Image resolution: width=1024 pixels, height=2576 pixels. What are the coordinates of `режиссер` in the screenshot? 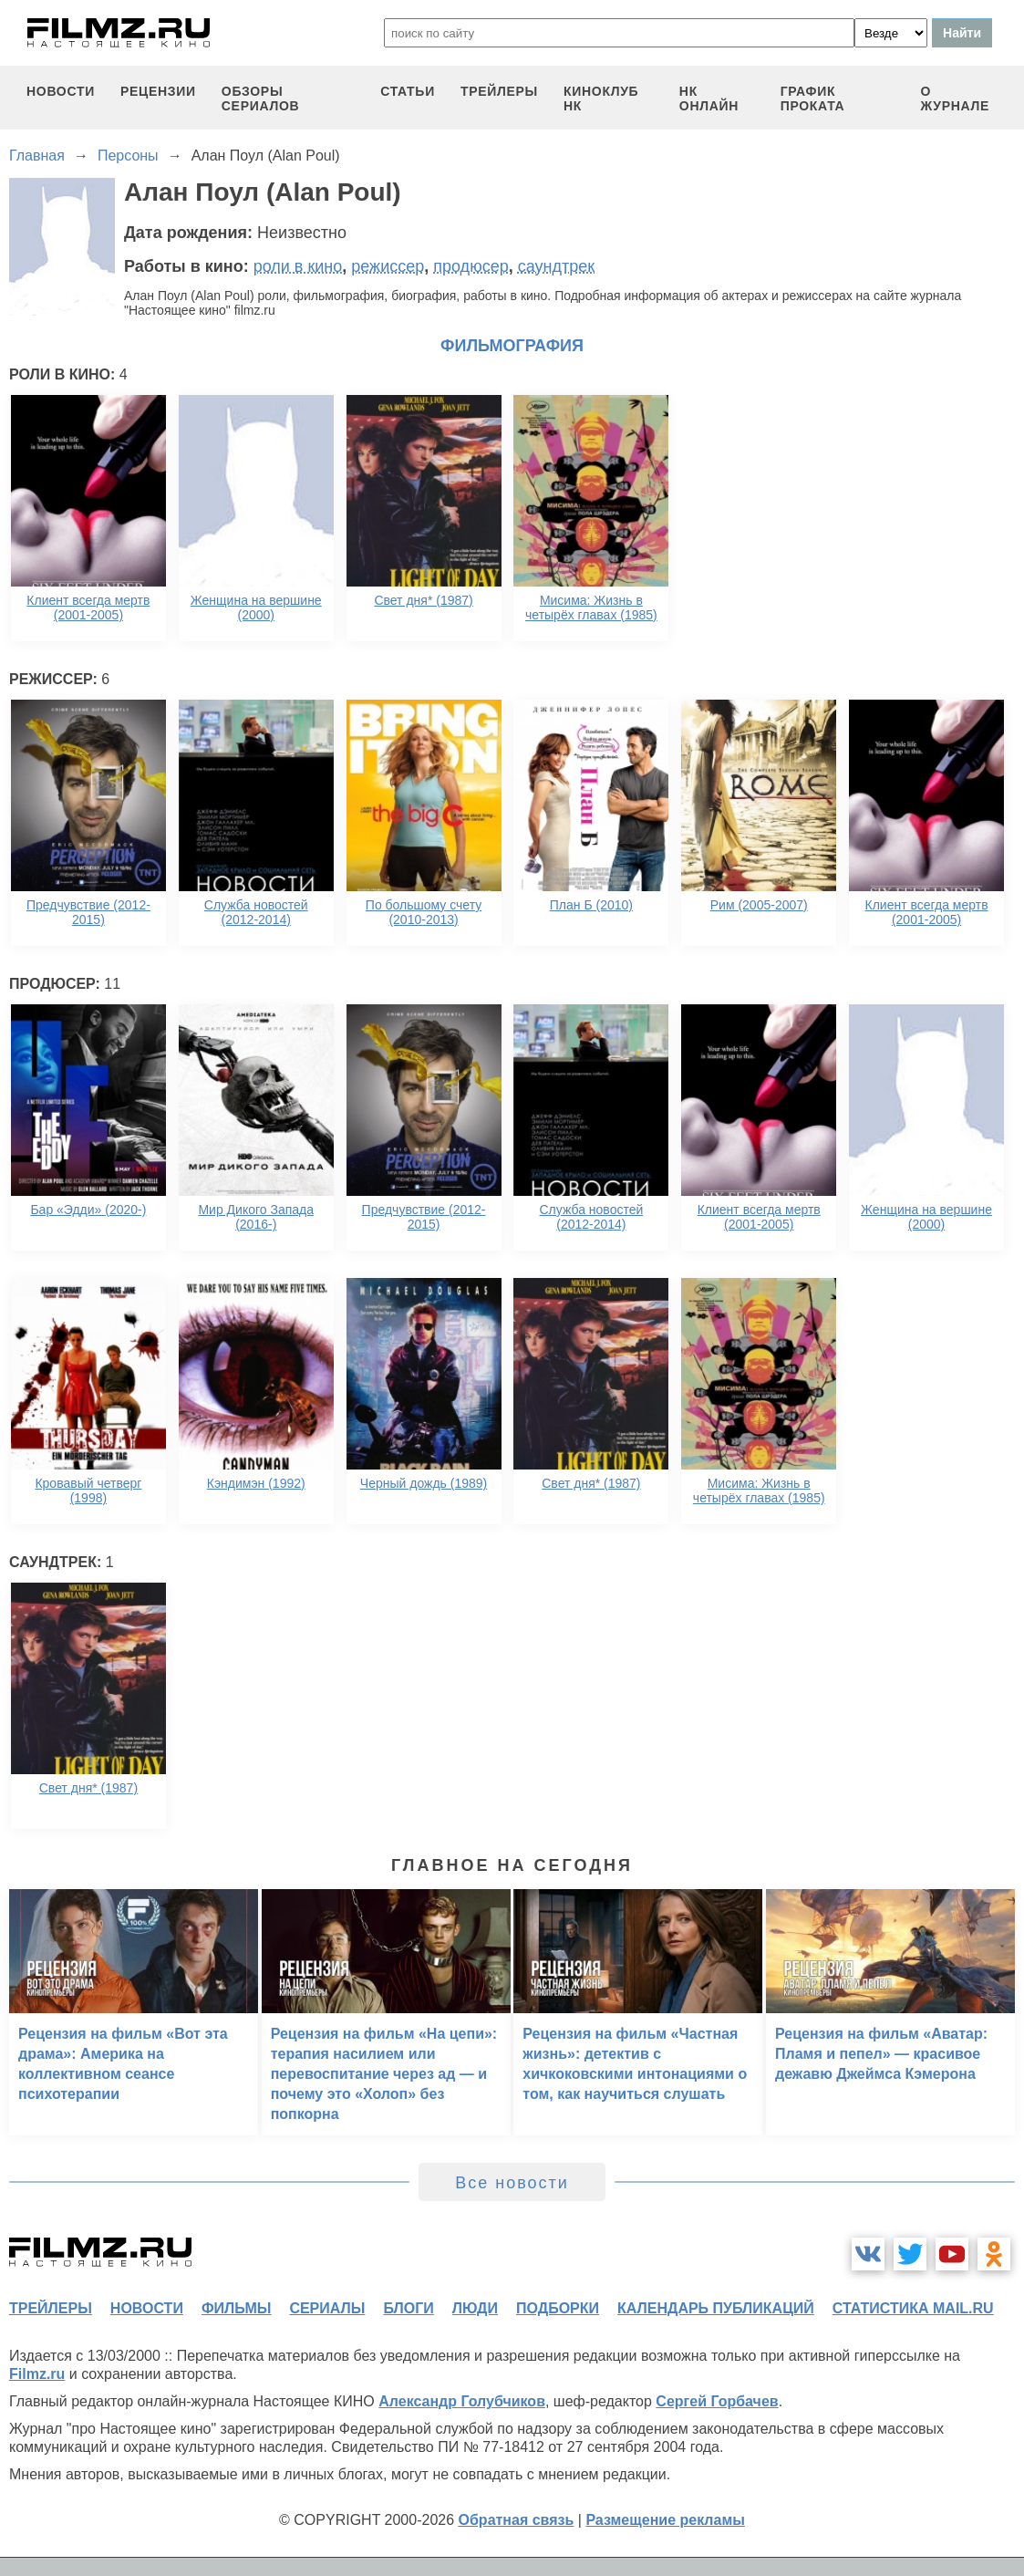 It's located at (387, 266).